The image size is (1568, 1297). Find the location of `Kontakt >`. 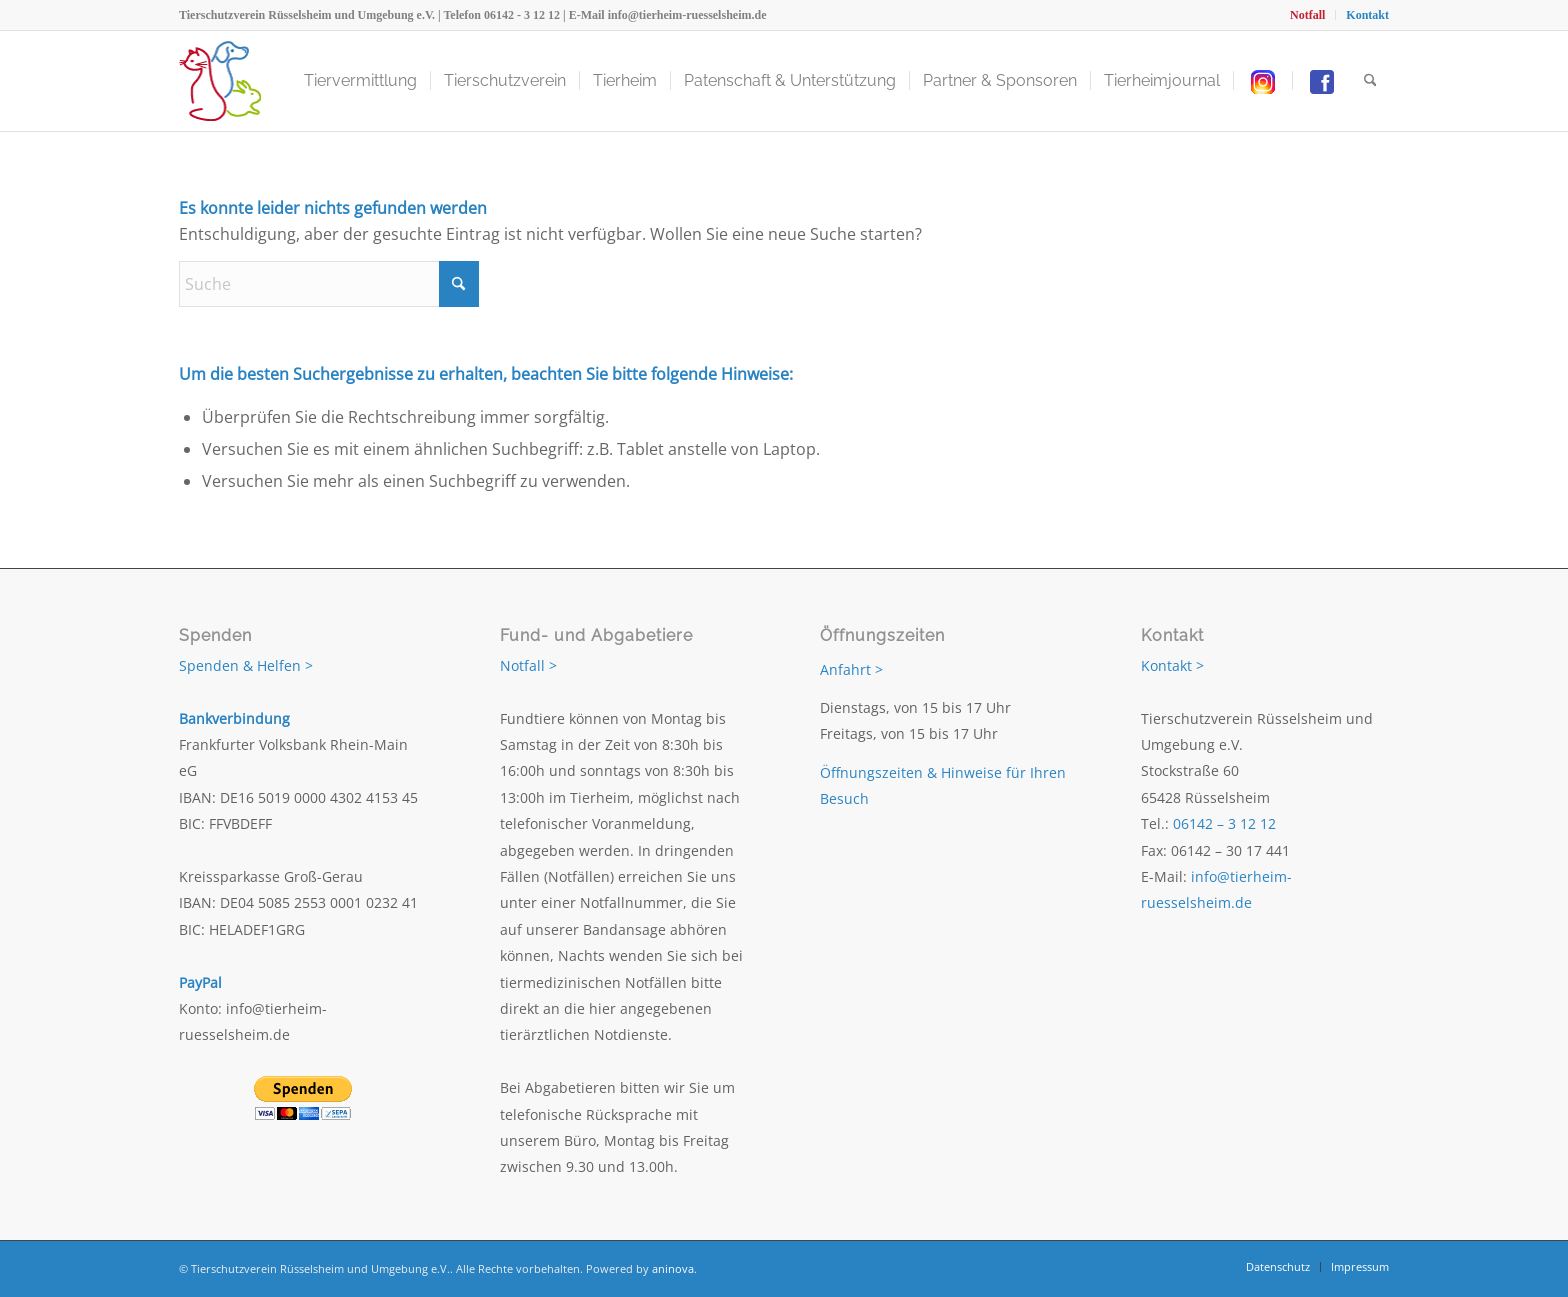

Kontakt > is located at coordinates (1172, 665).